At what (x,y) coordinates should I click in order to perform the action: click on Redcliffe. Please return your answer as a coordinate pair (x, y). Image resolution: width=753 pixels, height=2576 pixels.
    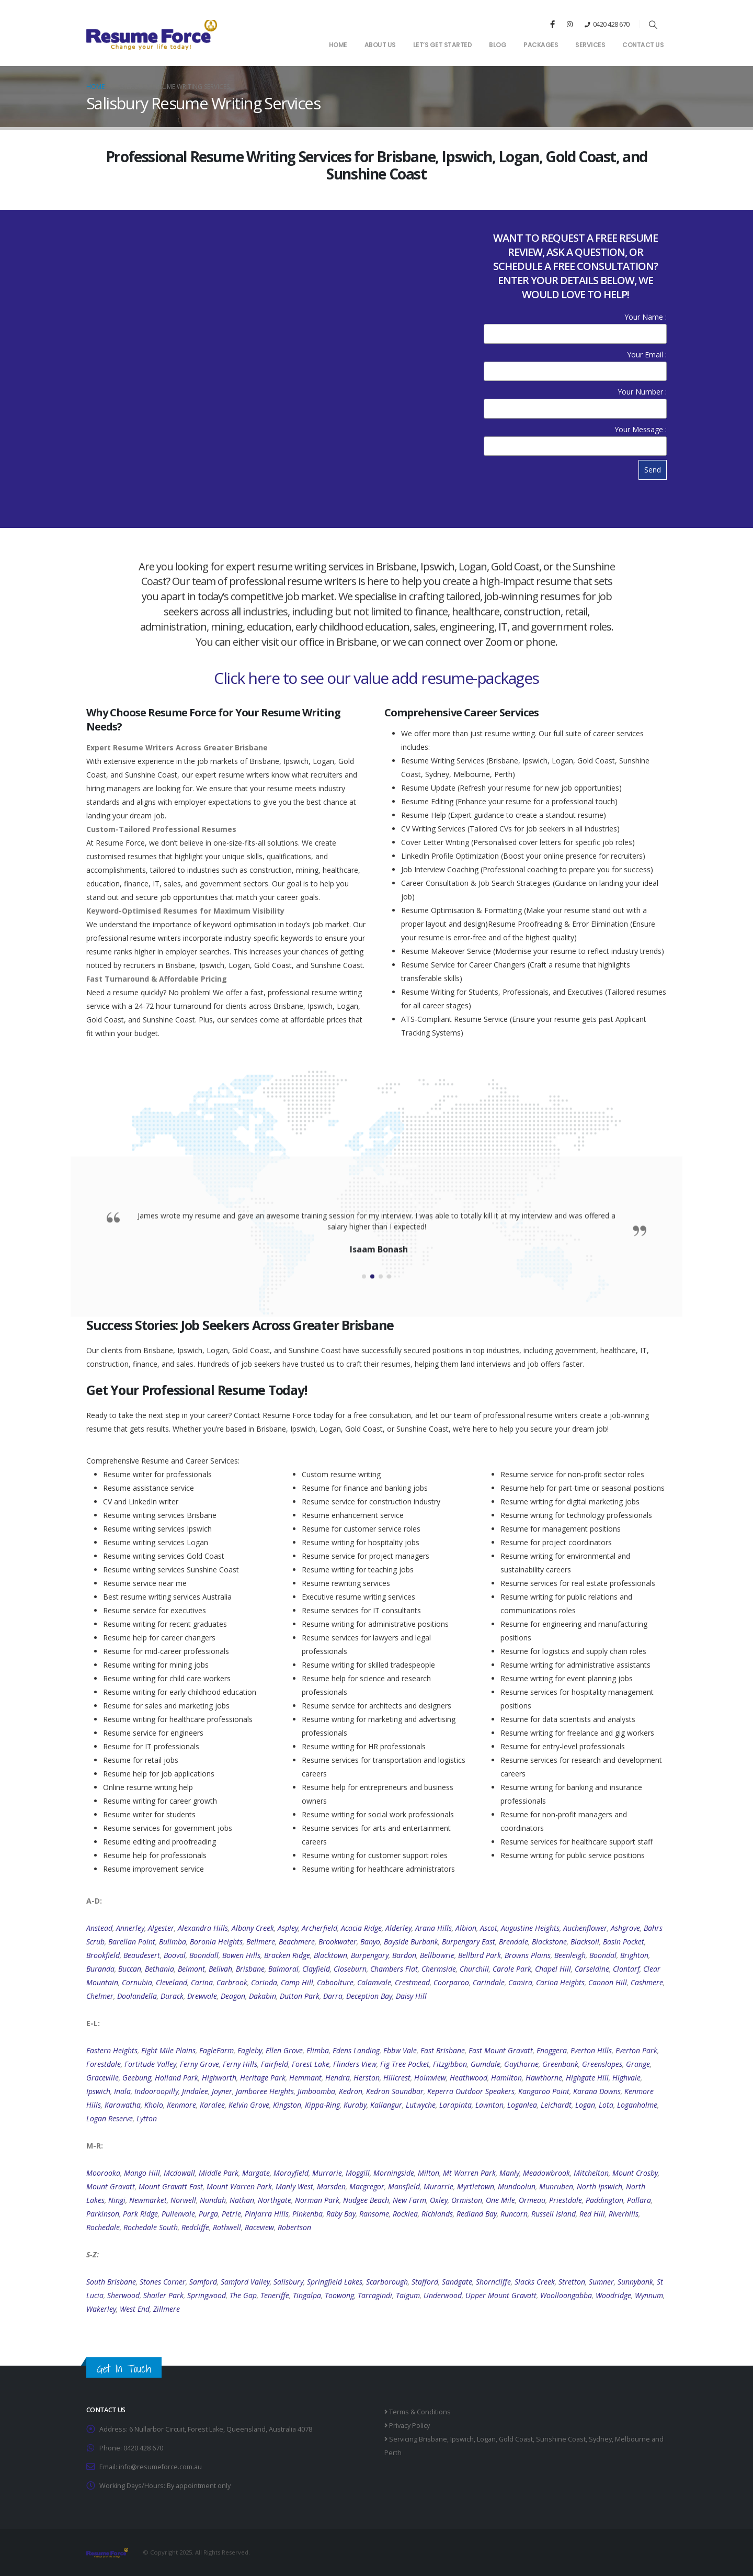
    Looking at the image, I should click on (195, 2227).